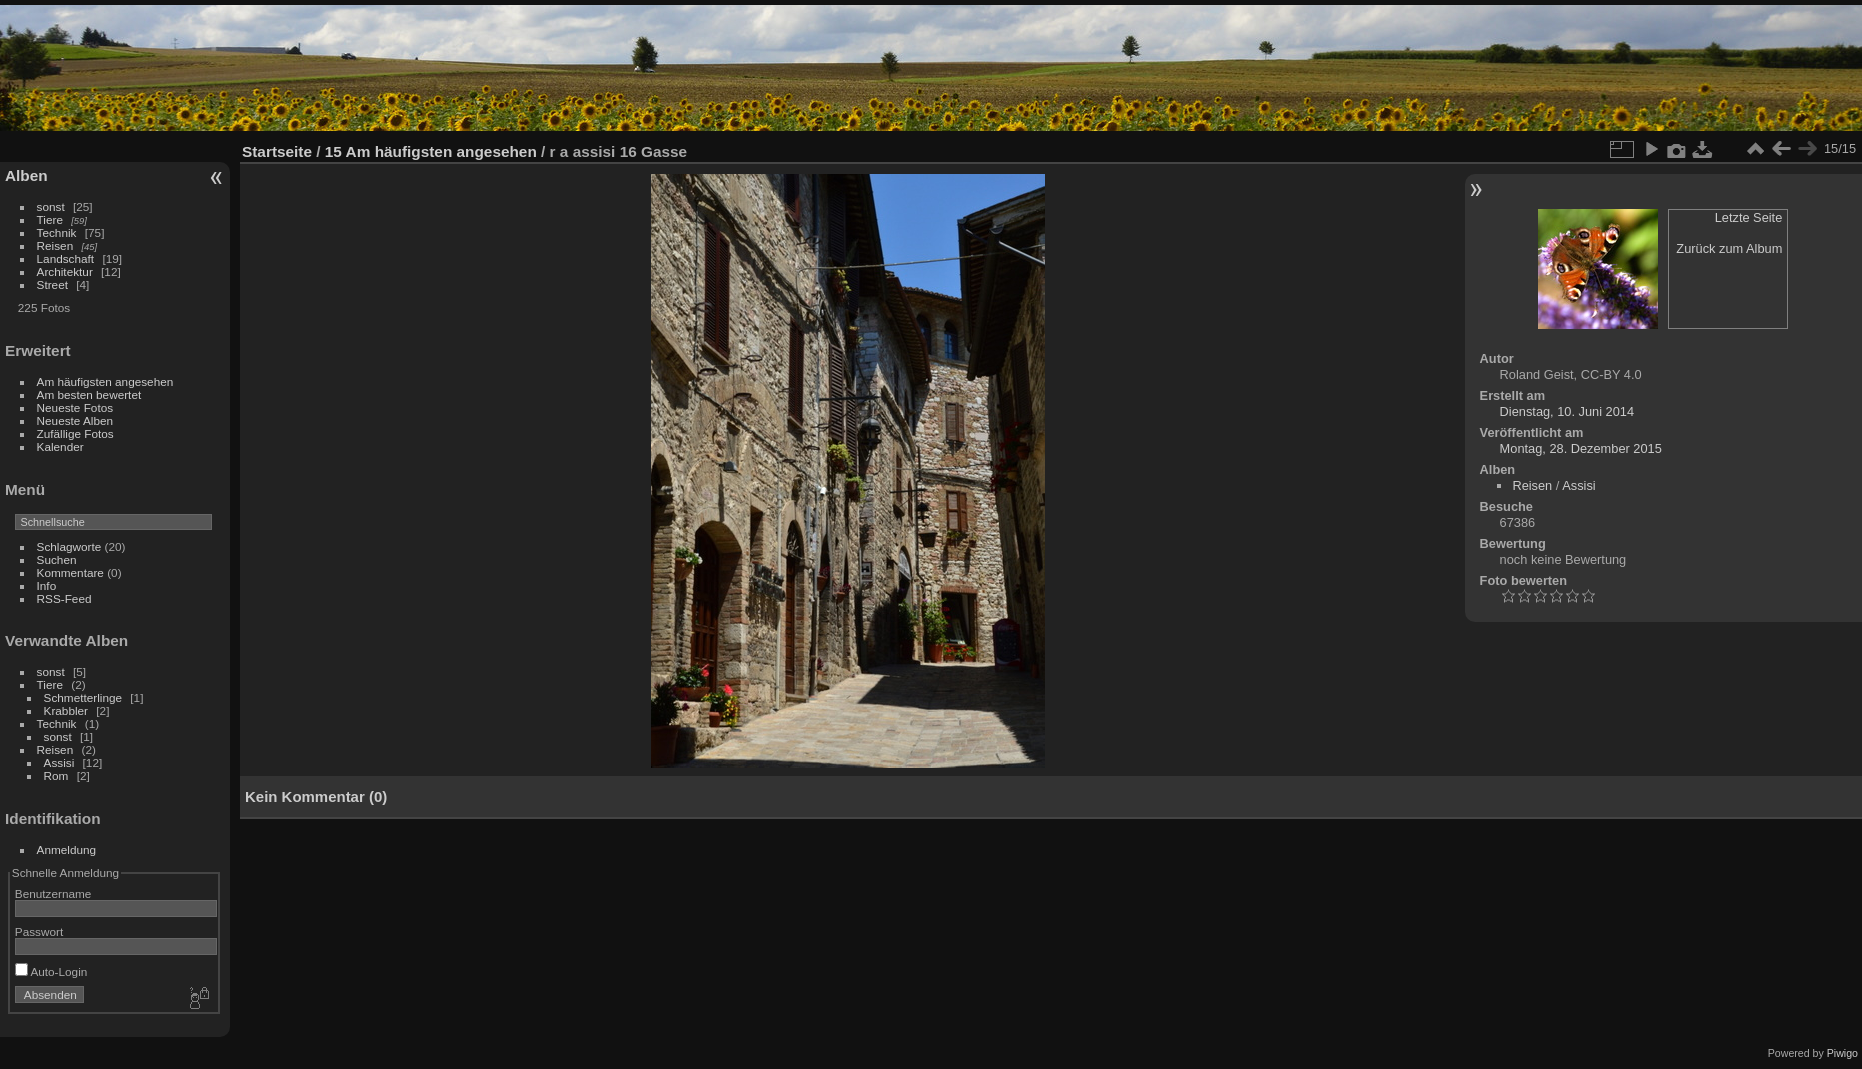 This screenshot has height=1069, width=1862. Describe the element at coordinates (39, 931) in the screenshot. I see `Passwort` at that location.